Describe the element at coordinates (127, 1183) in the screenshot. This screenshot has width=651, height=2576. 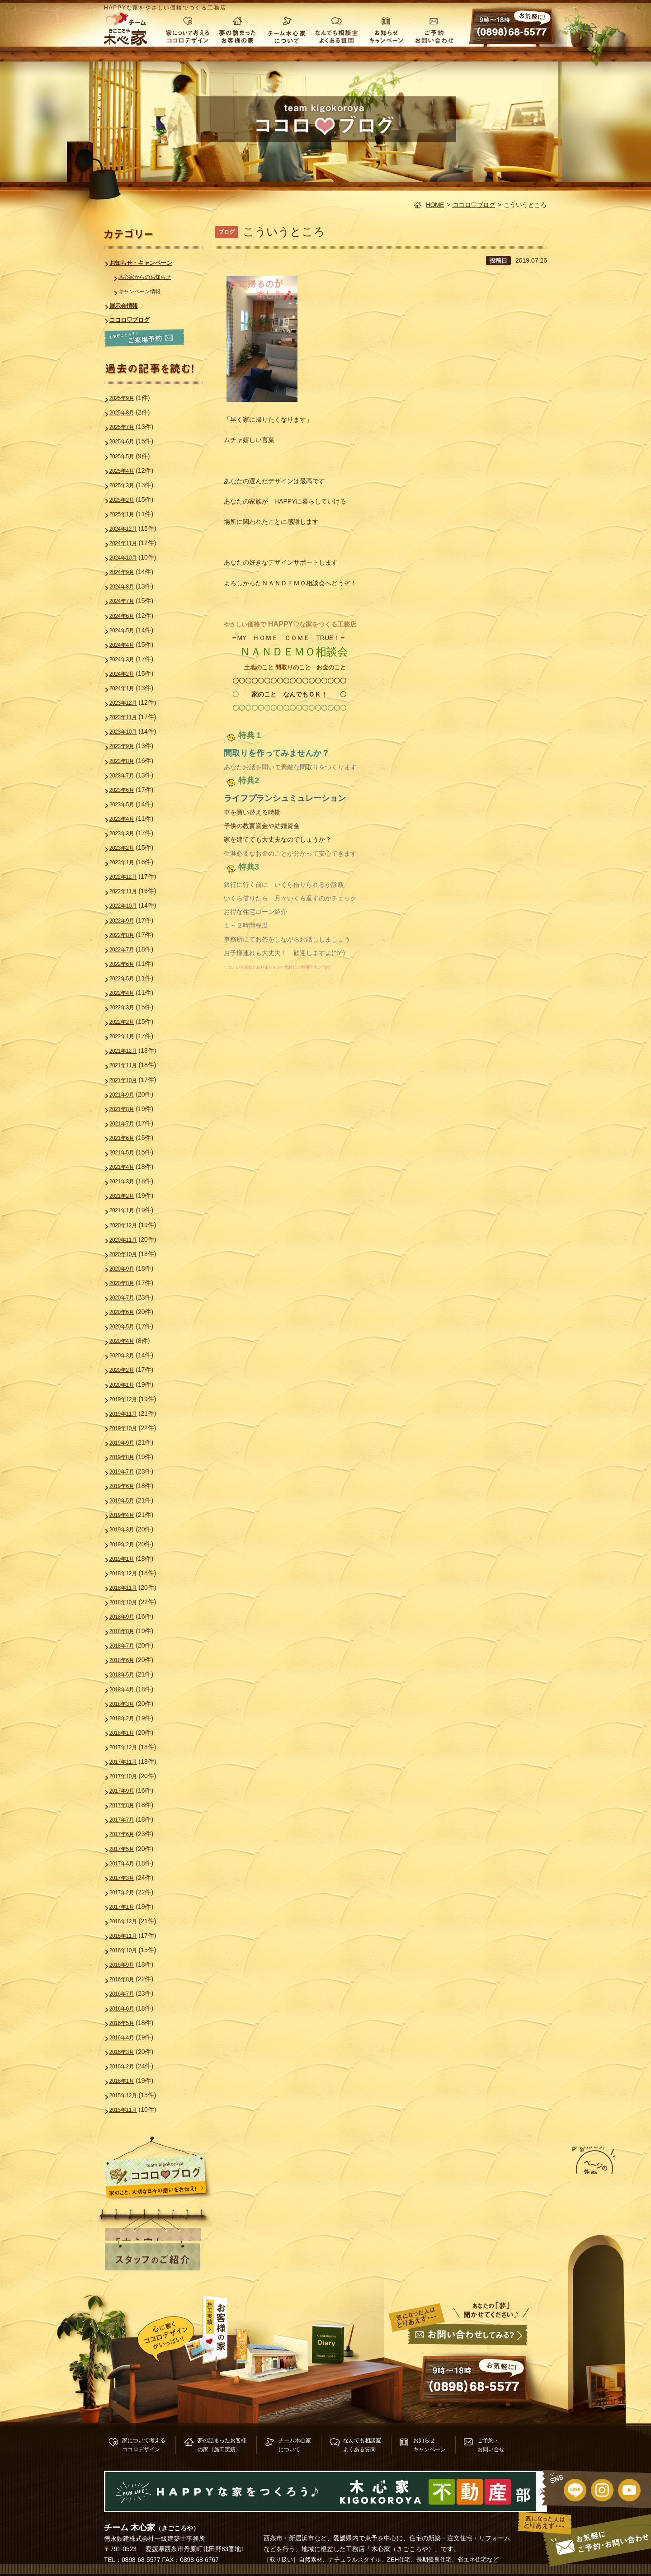
I see `2021年1月` at that location.